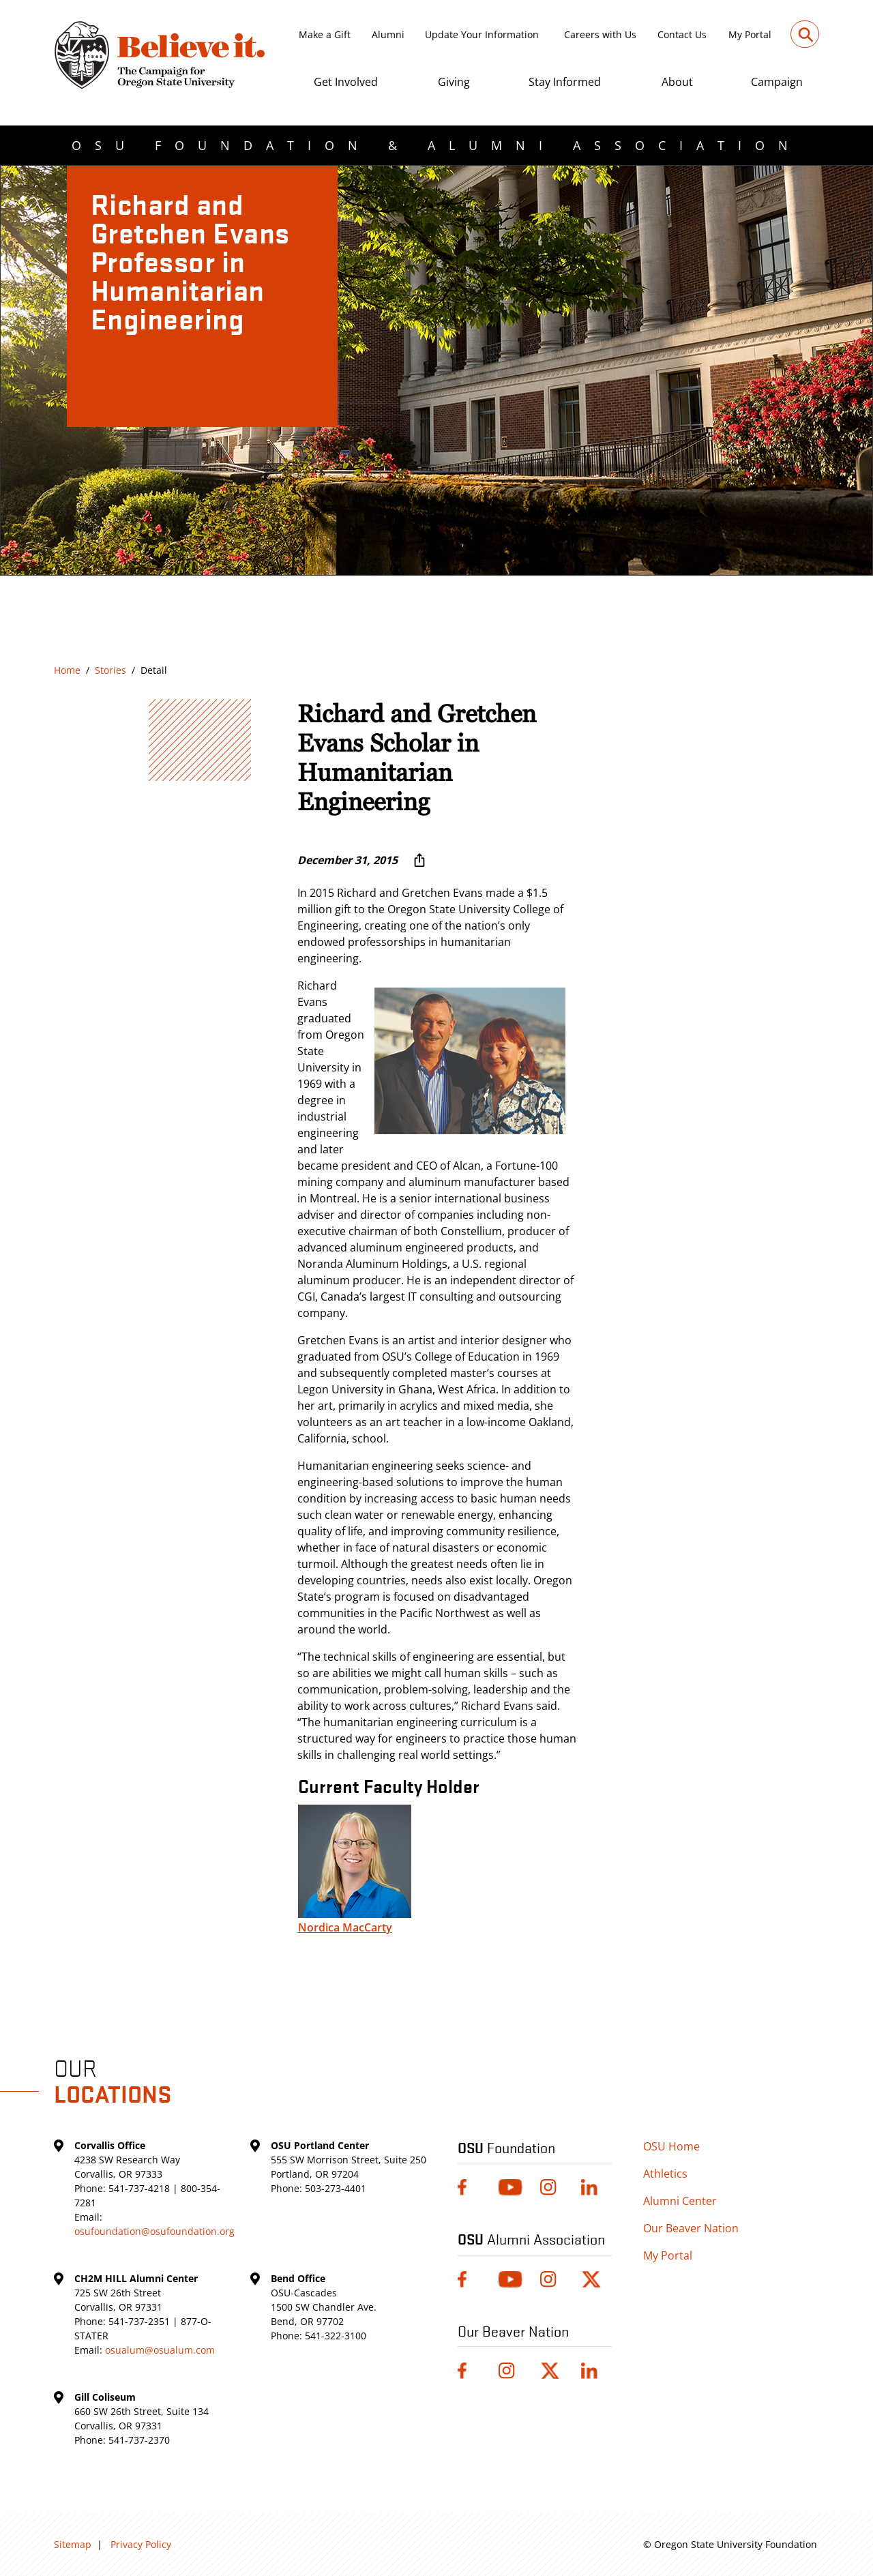 The width and height of the screenshot is (873, 2576). I want to click on Contact Us, so click(682, 34).